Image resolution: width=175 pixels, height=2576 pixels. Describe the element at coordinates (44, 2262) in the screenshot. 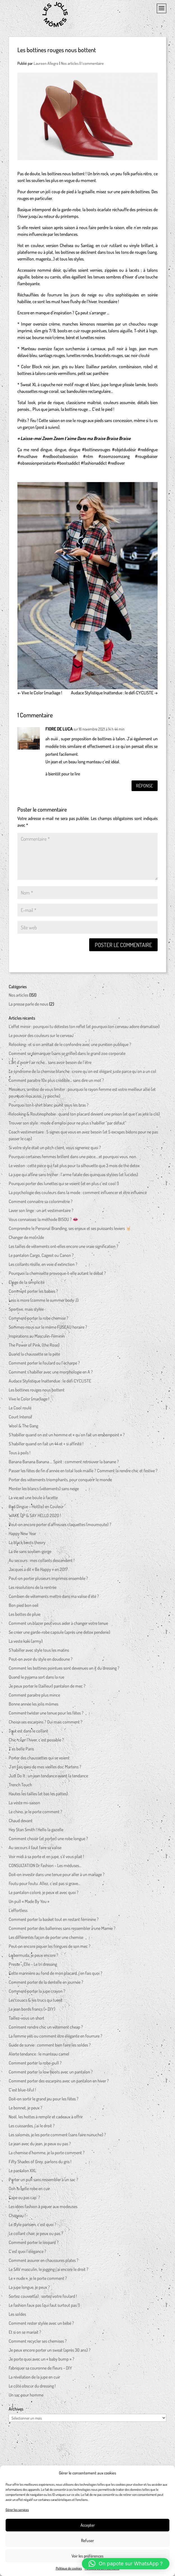

I see `Comment assurer en chaussures plates ?` at that location.